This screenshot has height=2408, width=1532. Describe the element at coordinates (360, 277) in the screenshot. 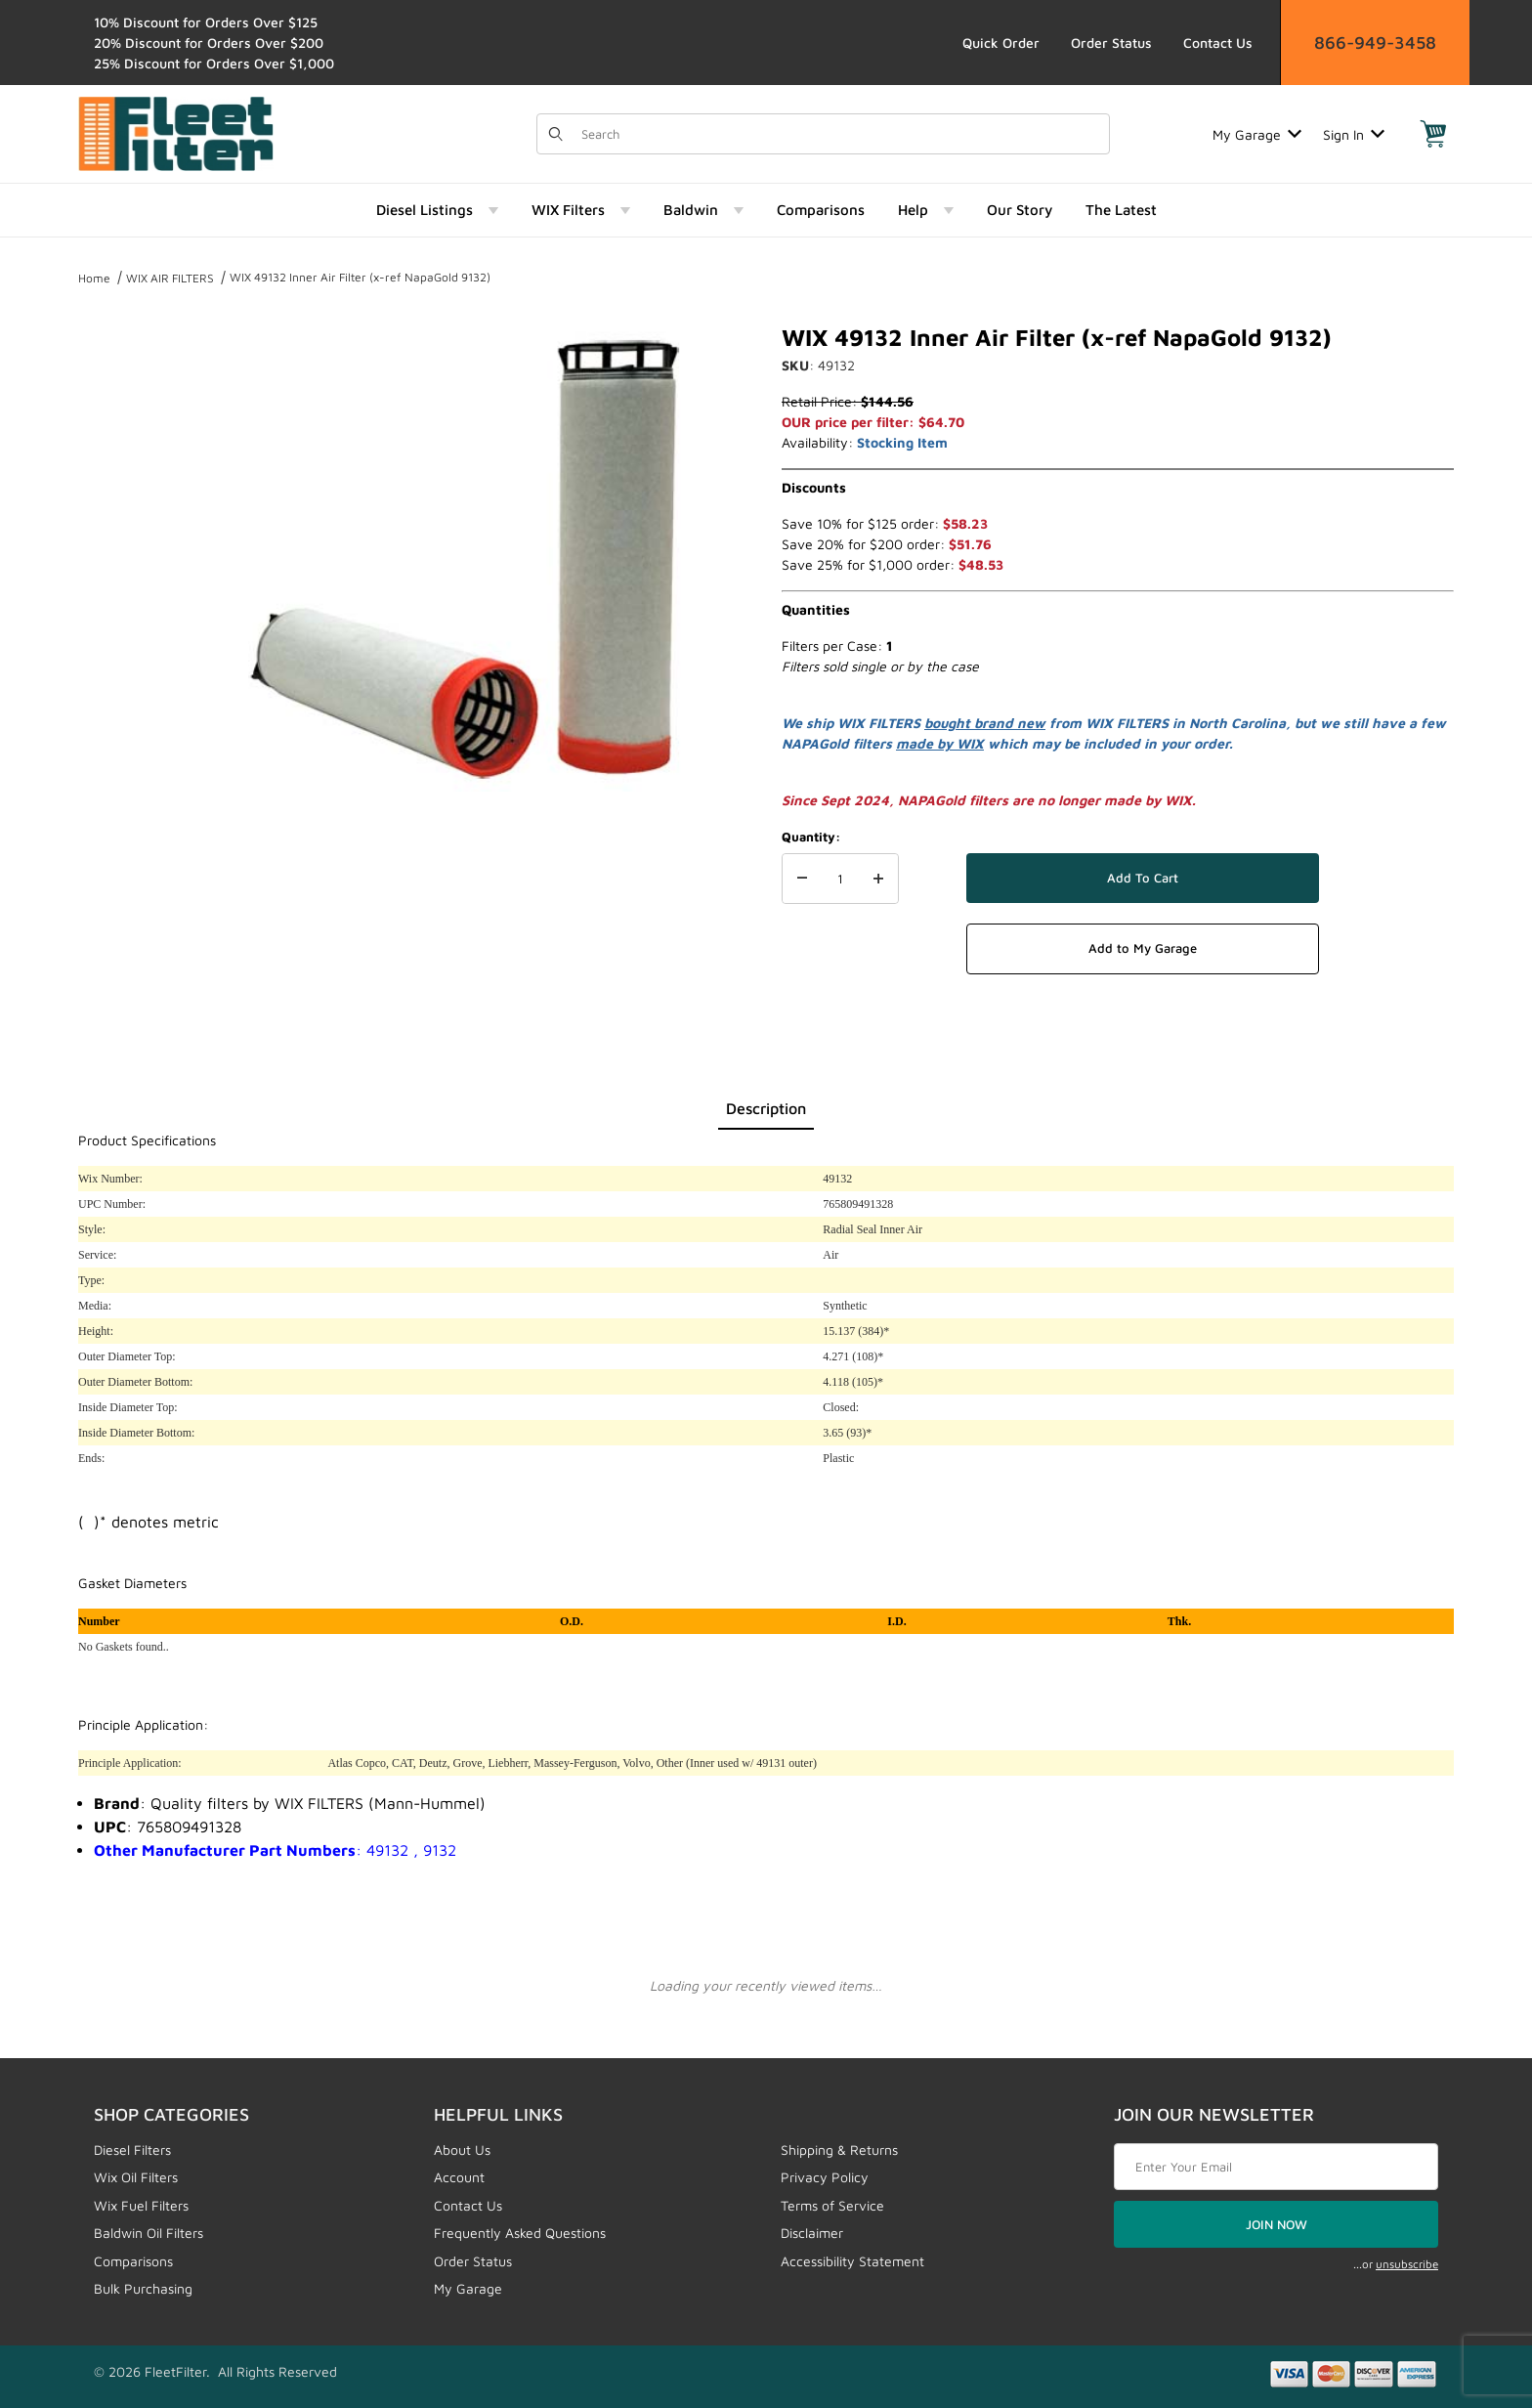

I see `WIX 49132 Inner Air Filter (x-ref NapaGold 9132)` at that location.